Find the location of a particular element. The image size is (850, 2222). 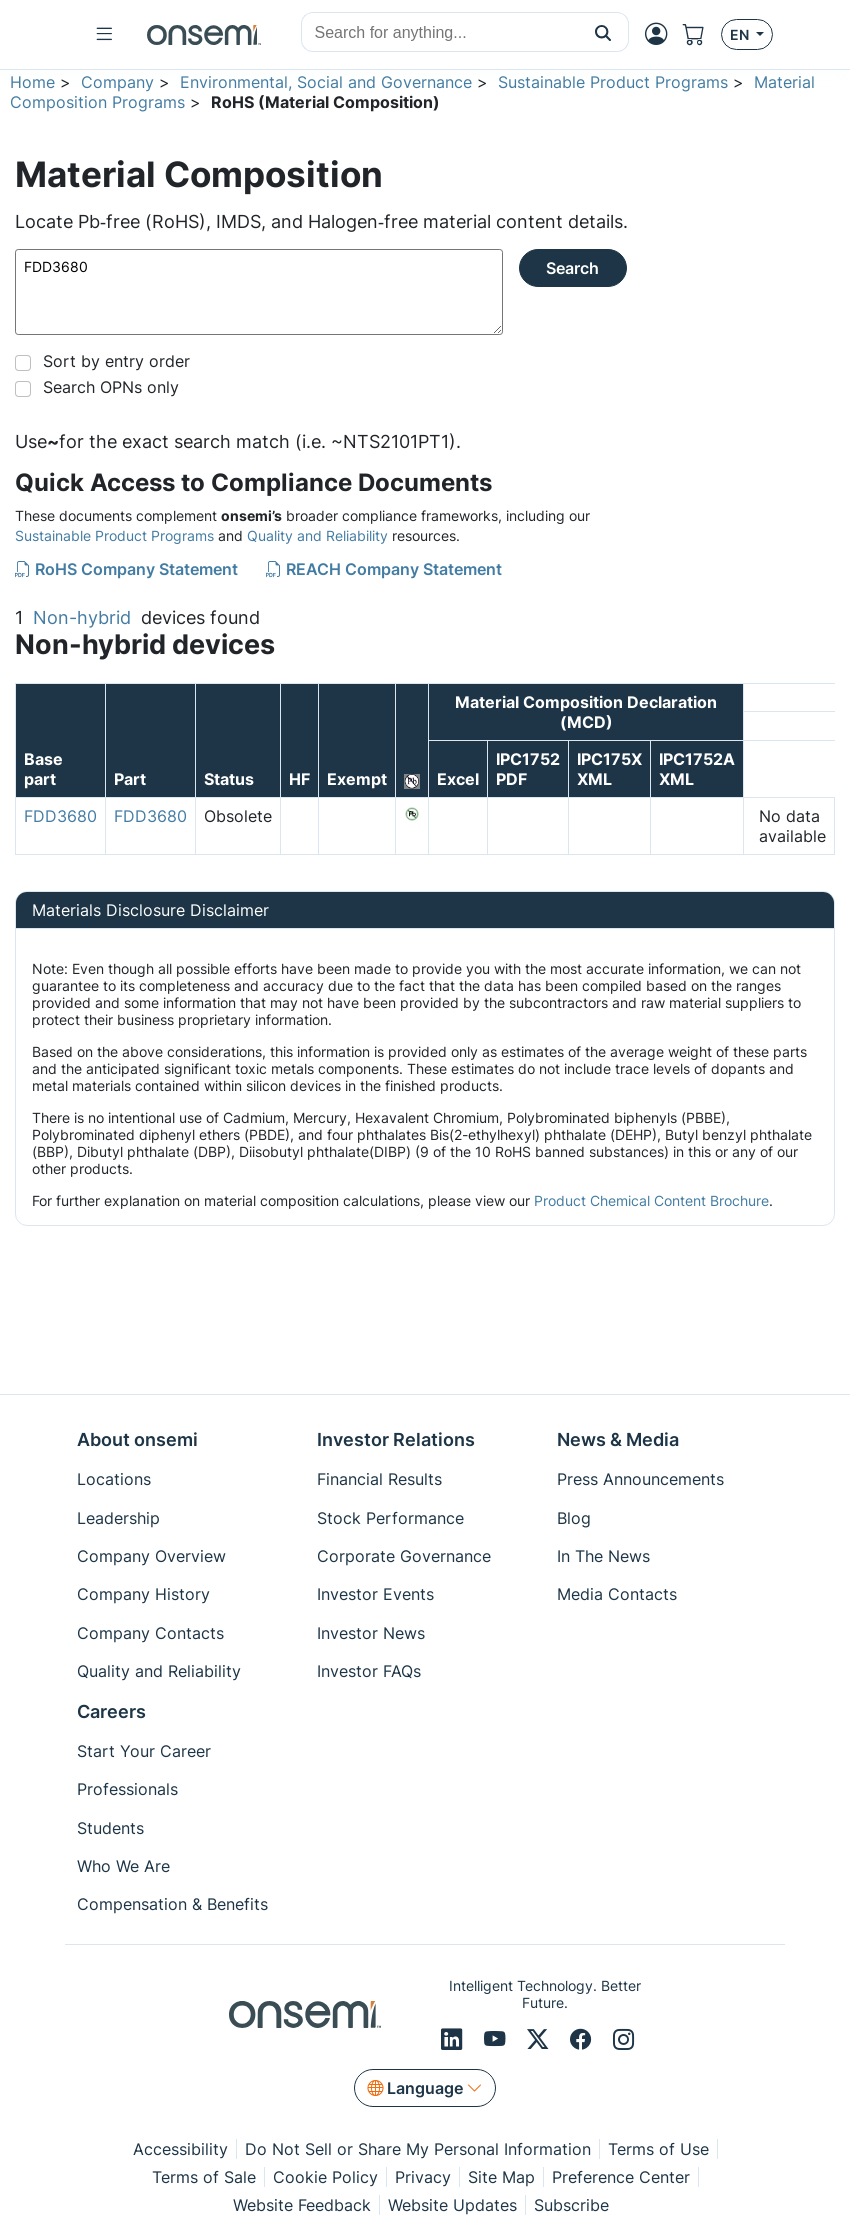

Company History is located at coordinates (143, 1594).